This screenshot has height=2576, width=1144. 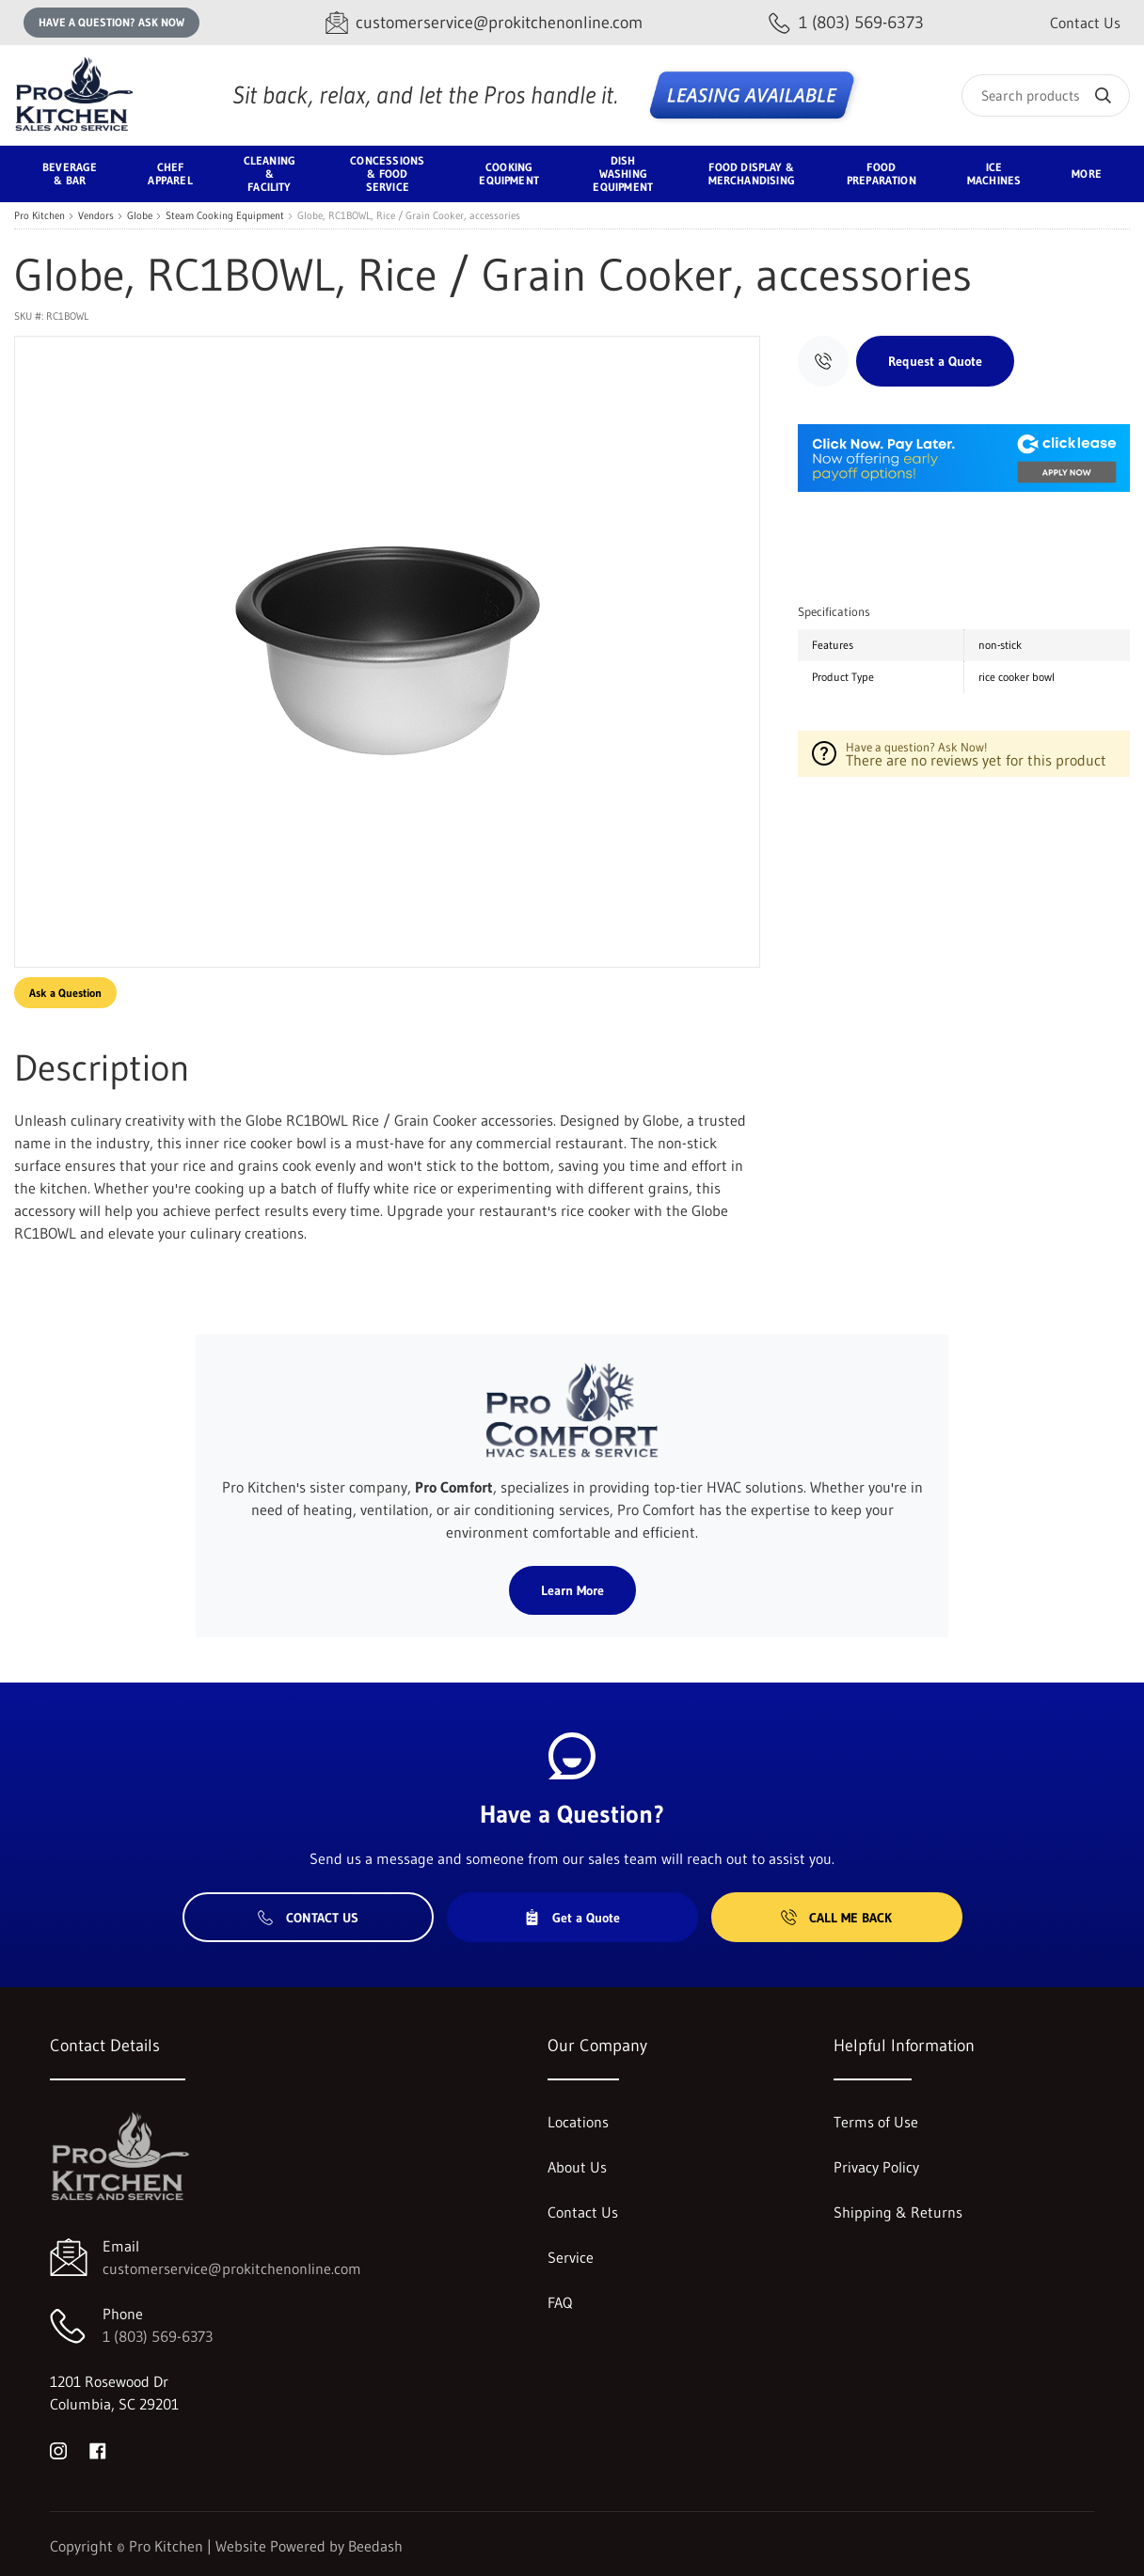 I want to click on Vendors, so click(x=96, y=216).